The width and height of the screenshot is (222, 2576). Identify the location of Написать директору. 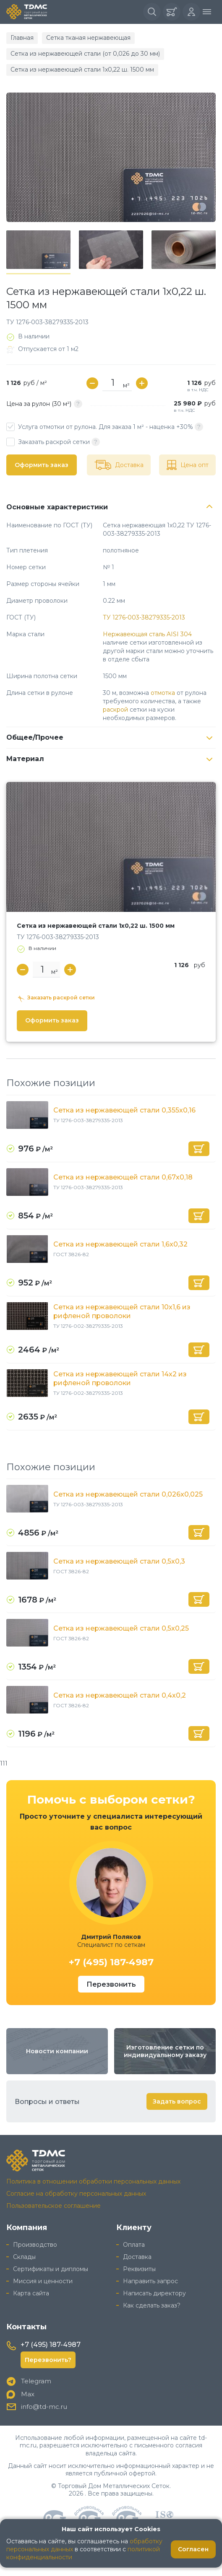
(154, 2293).